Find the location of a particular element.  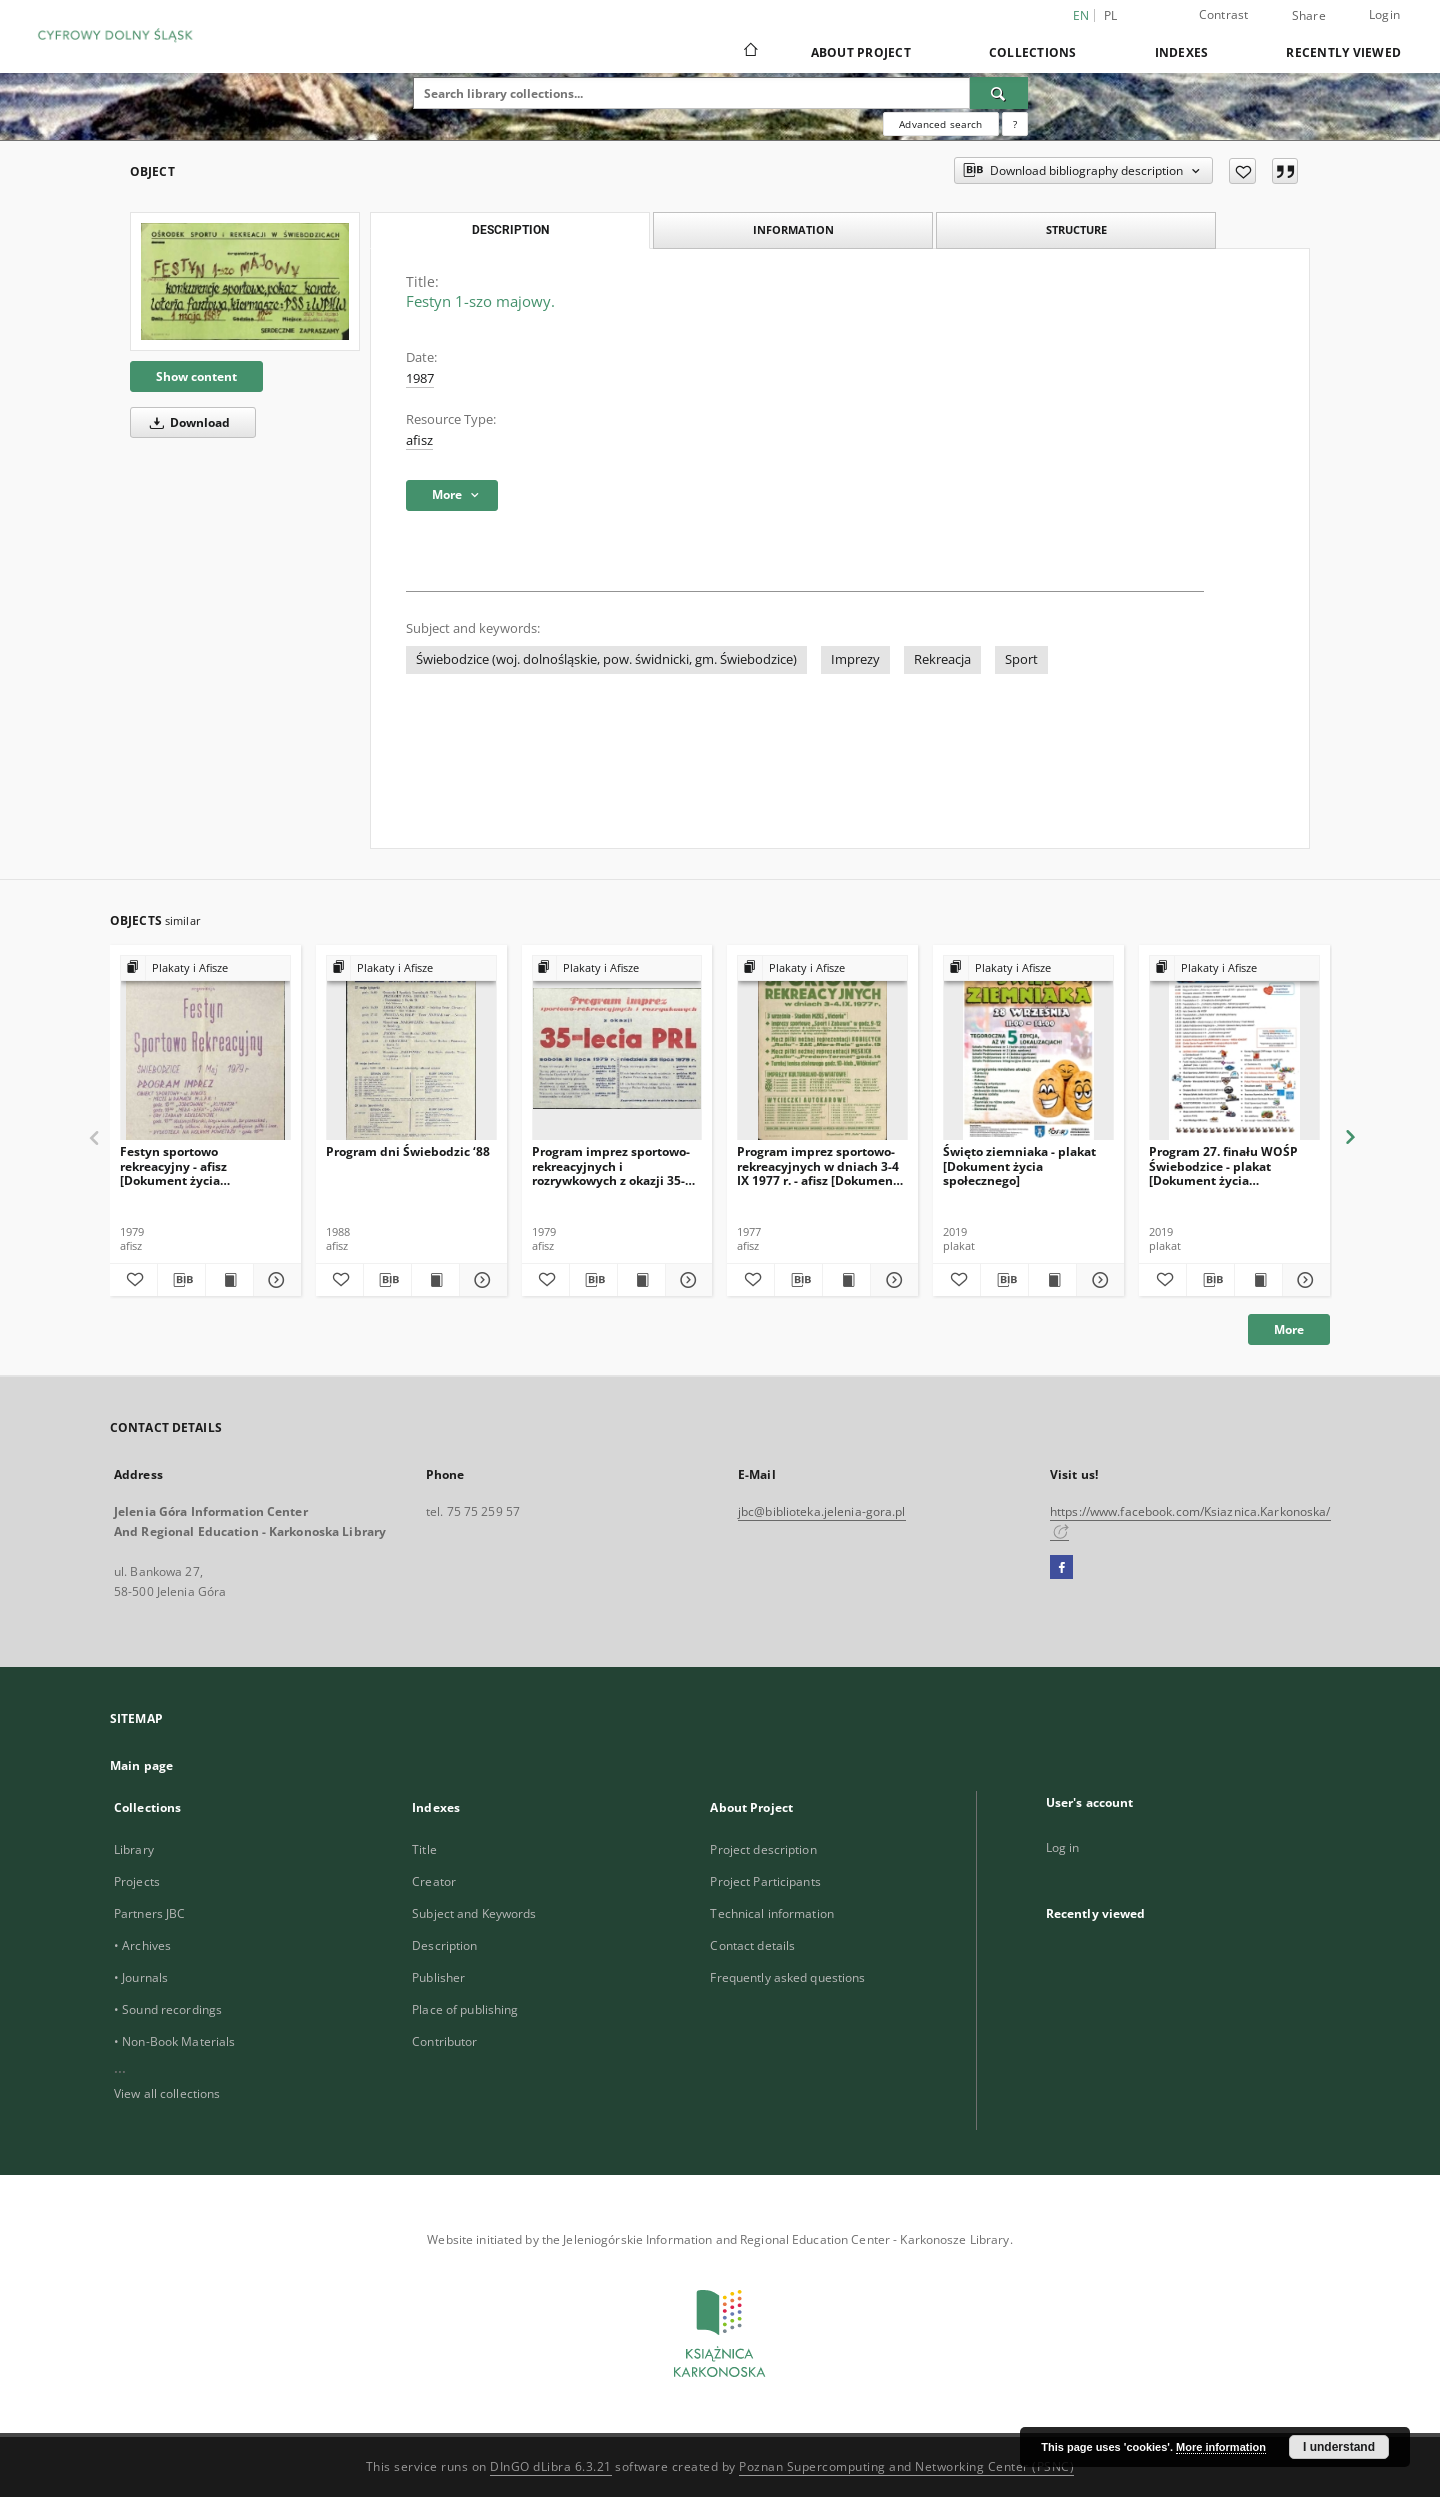

[Show details Program dni Świebodzic ‘88] is located at coordinates (480, 1280).